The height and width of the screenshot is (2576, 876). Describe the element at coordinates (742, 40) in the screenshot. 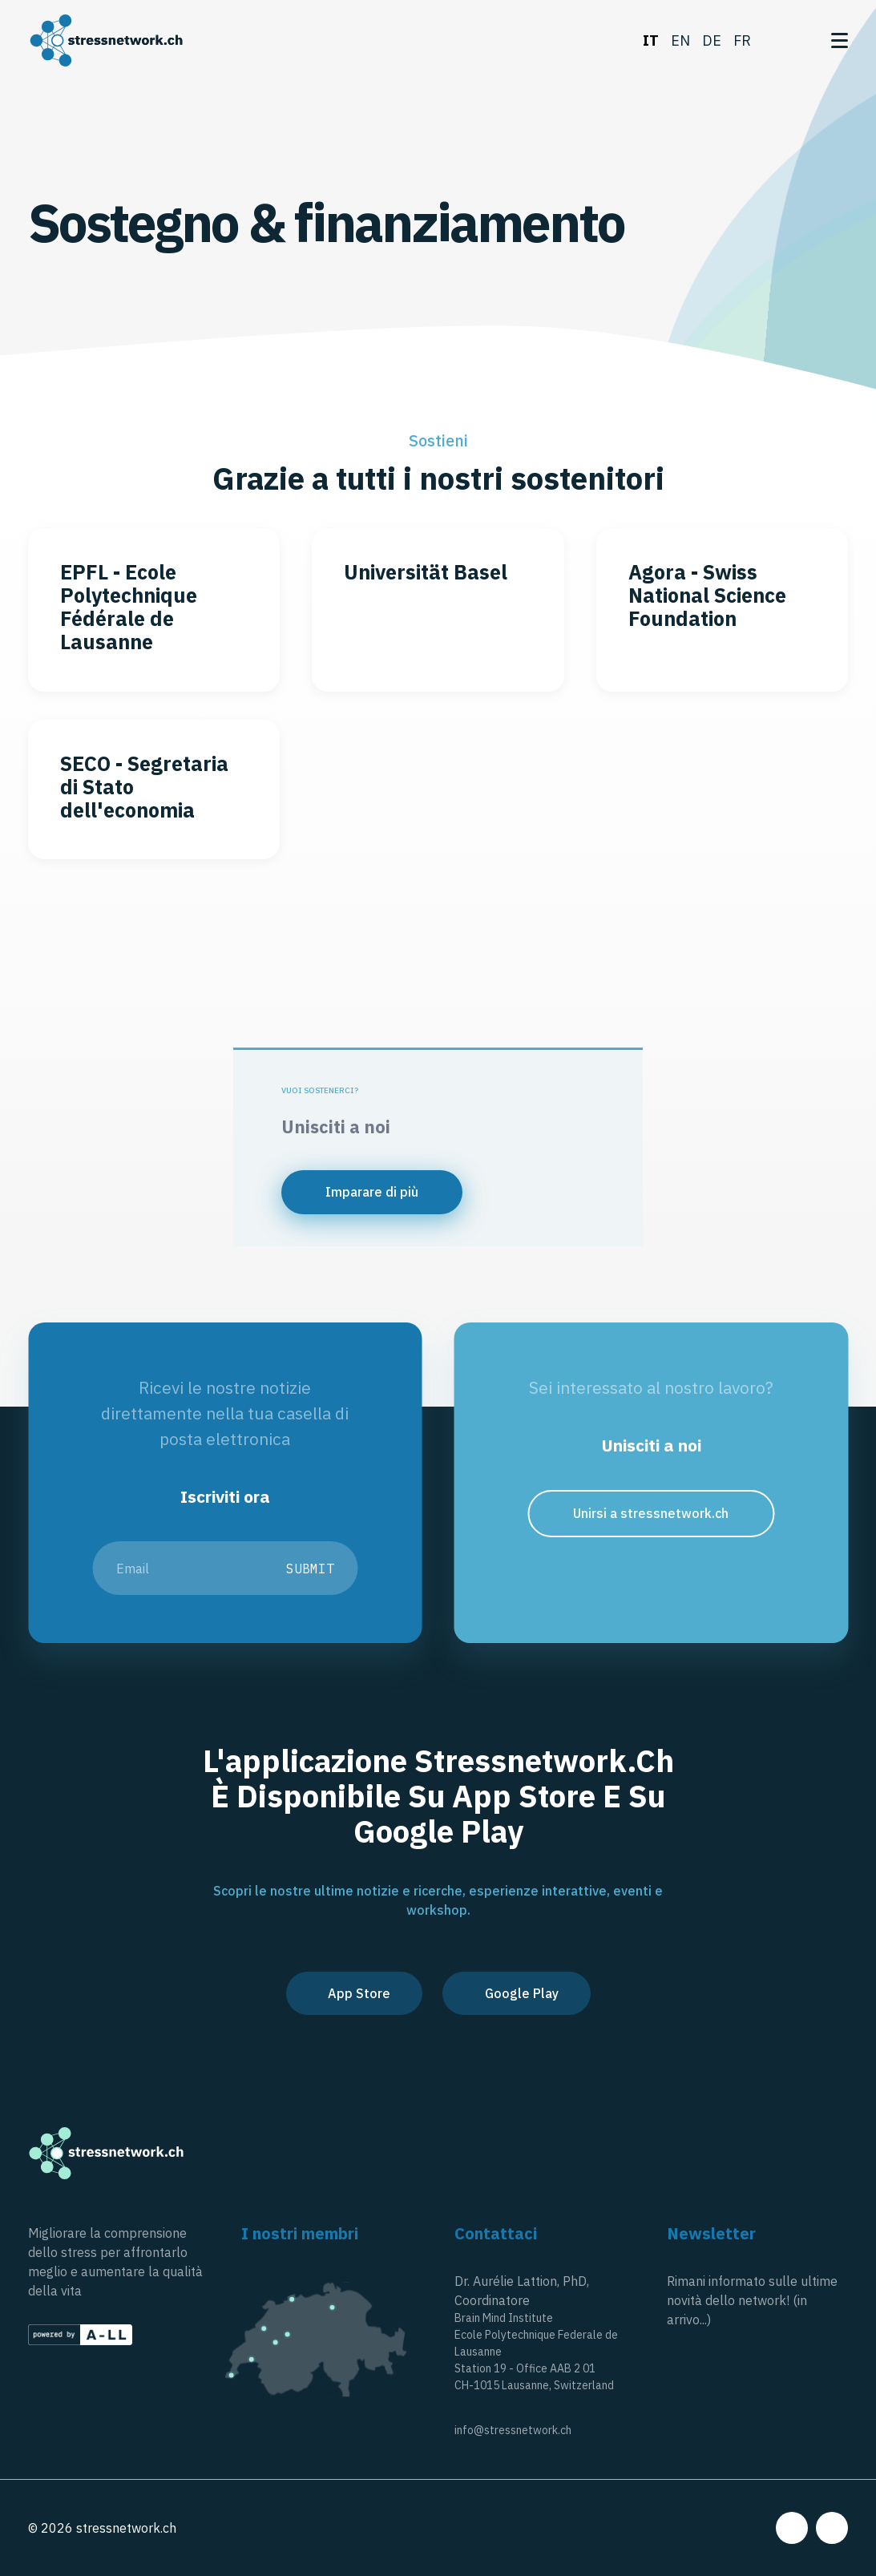

I see `fr` at that location.